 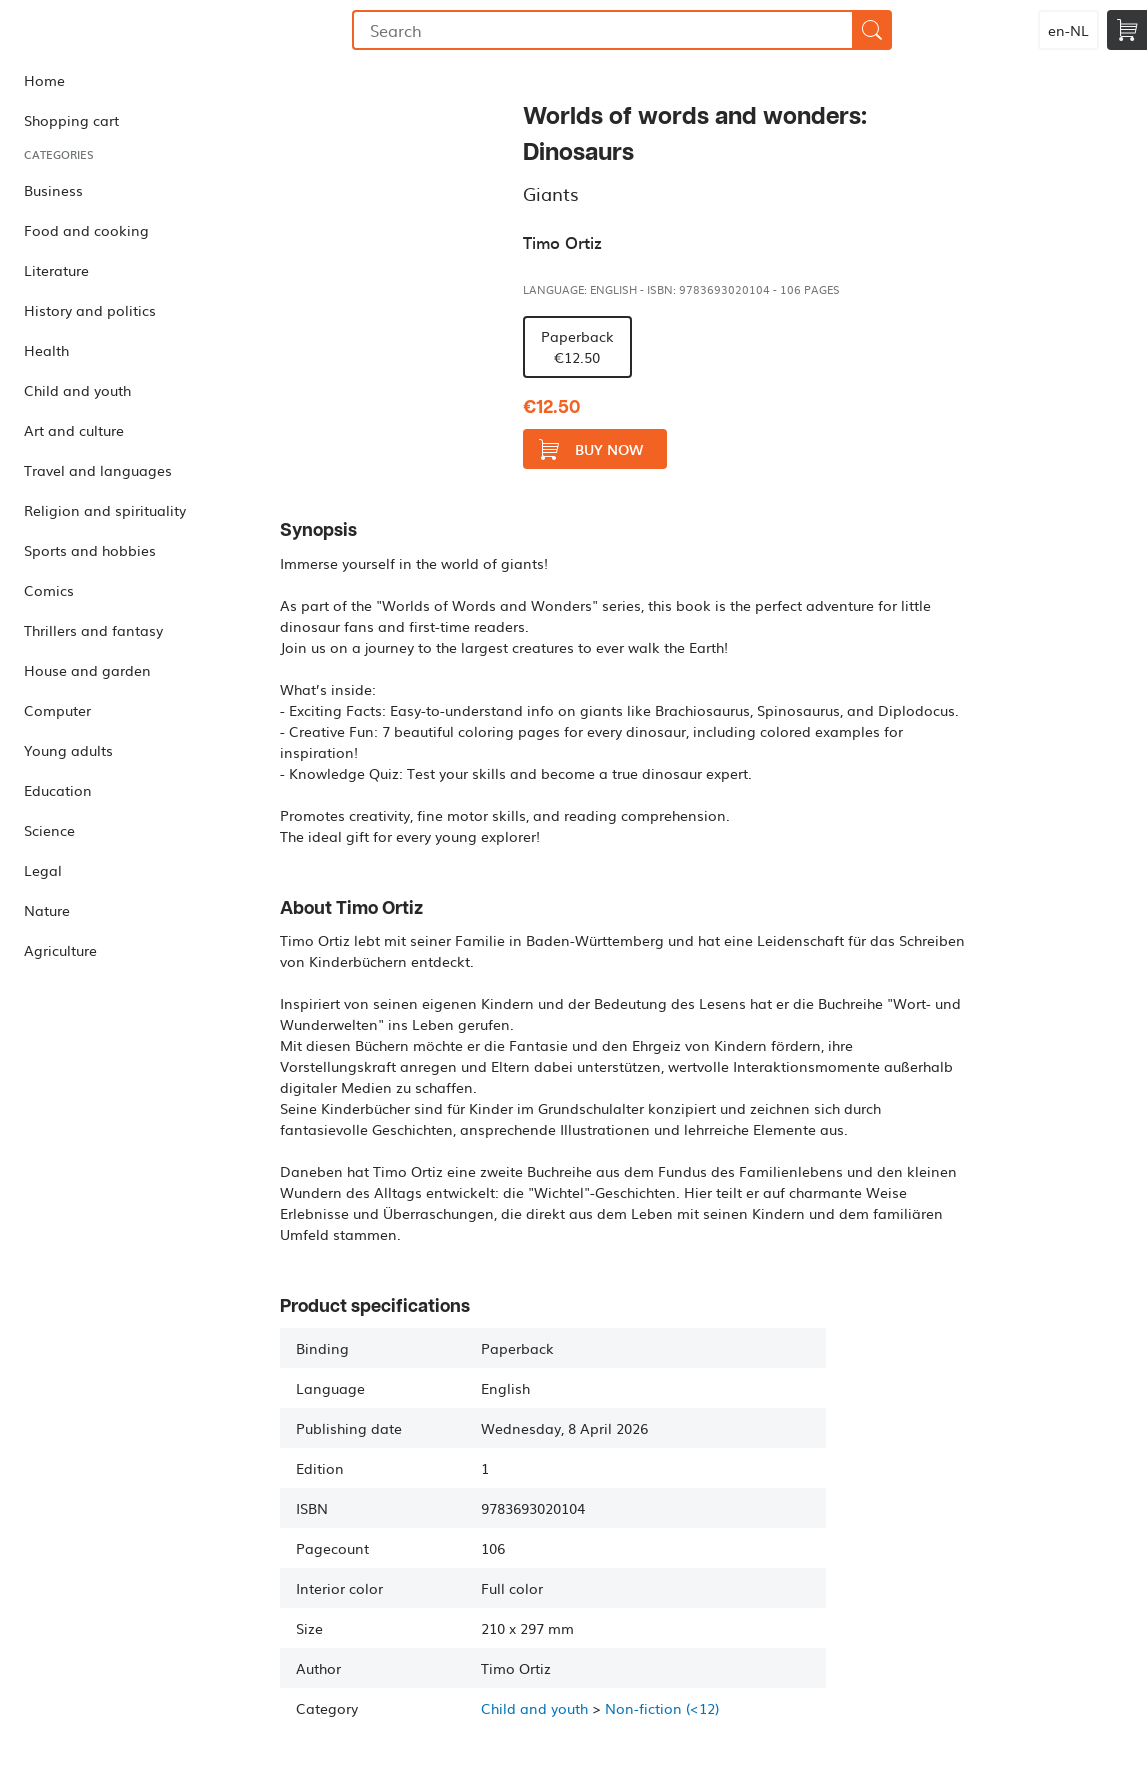 What do you see at coordinates (662, 1708) in the screenshot?
I see `Non-fiction (<12)` at bounding box center [662, 1708].